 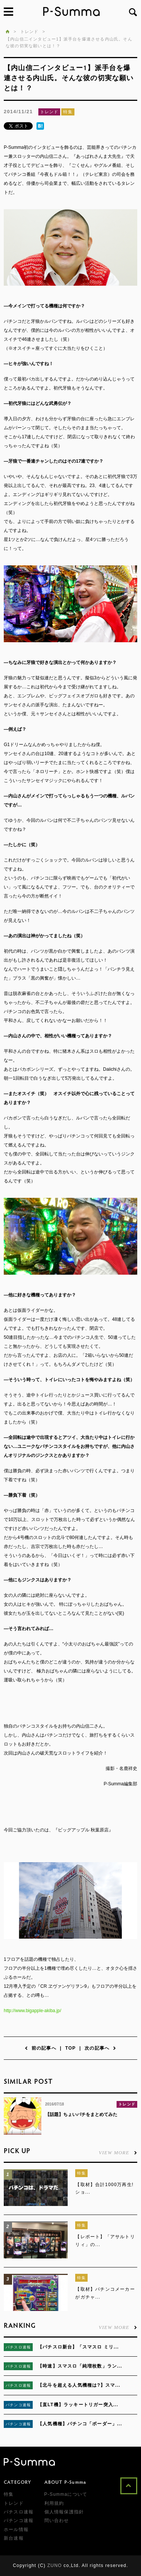 I want to click on トレンド, so click(x=49, y=111).